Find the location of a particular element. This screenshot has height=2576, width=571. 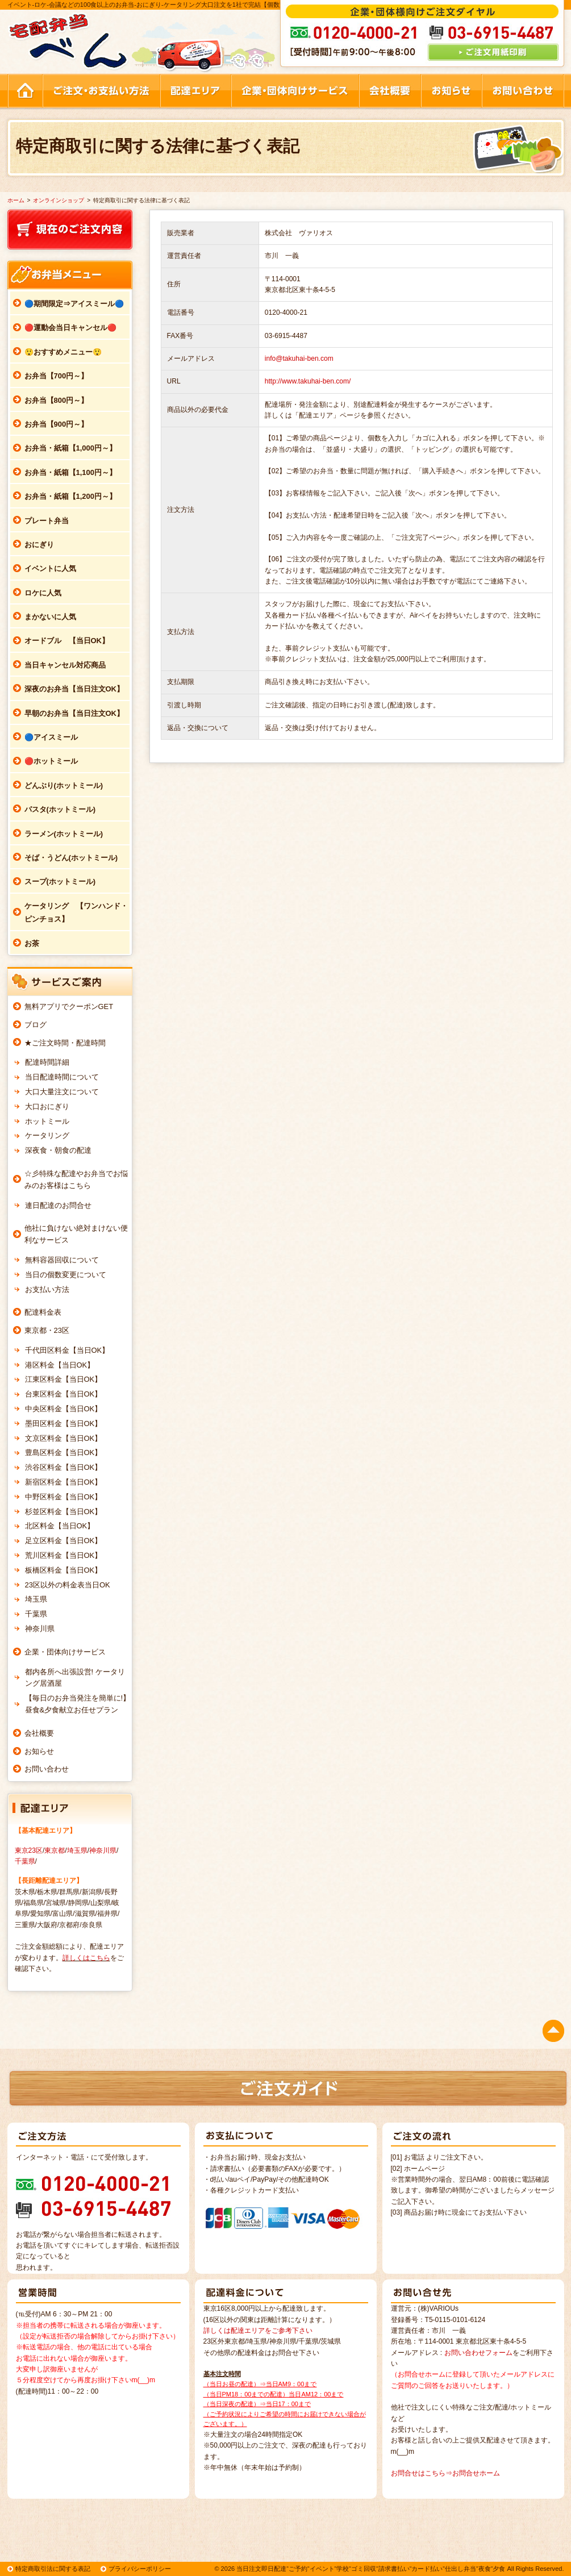

ホットミール is located at coordinates (47, 1121).